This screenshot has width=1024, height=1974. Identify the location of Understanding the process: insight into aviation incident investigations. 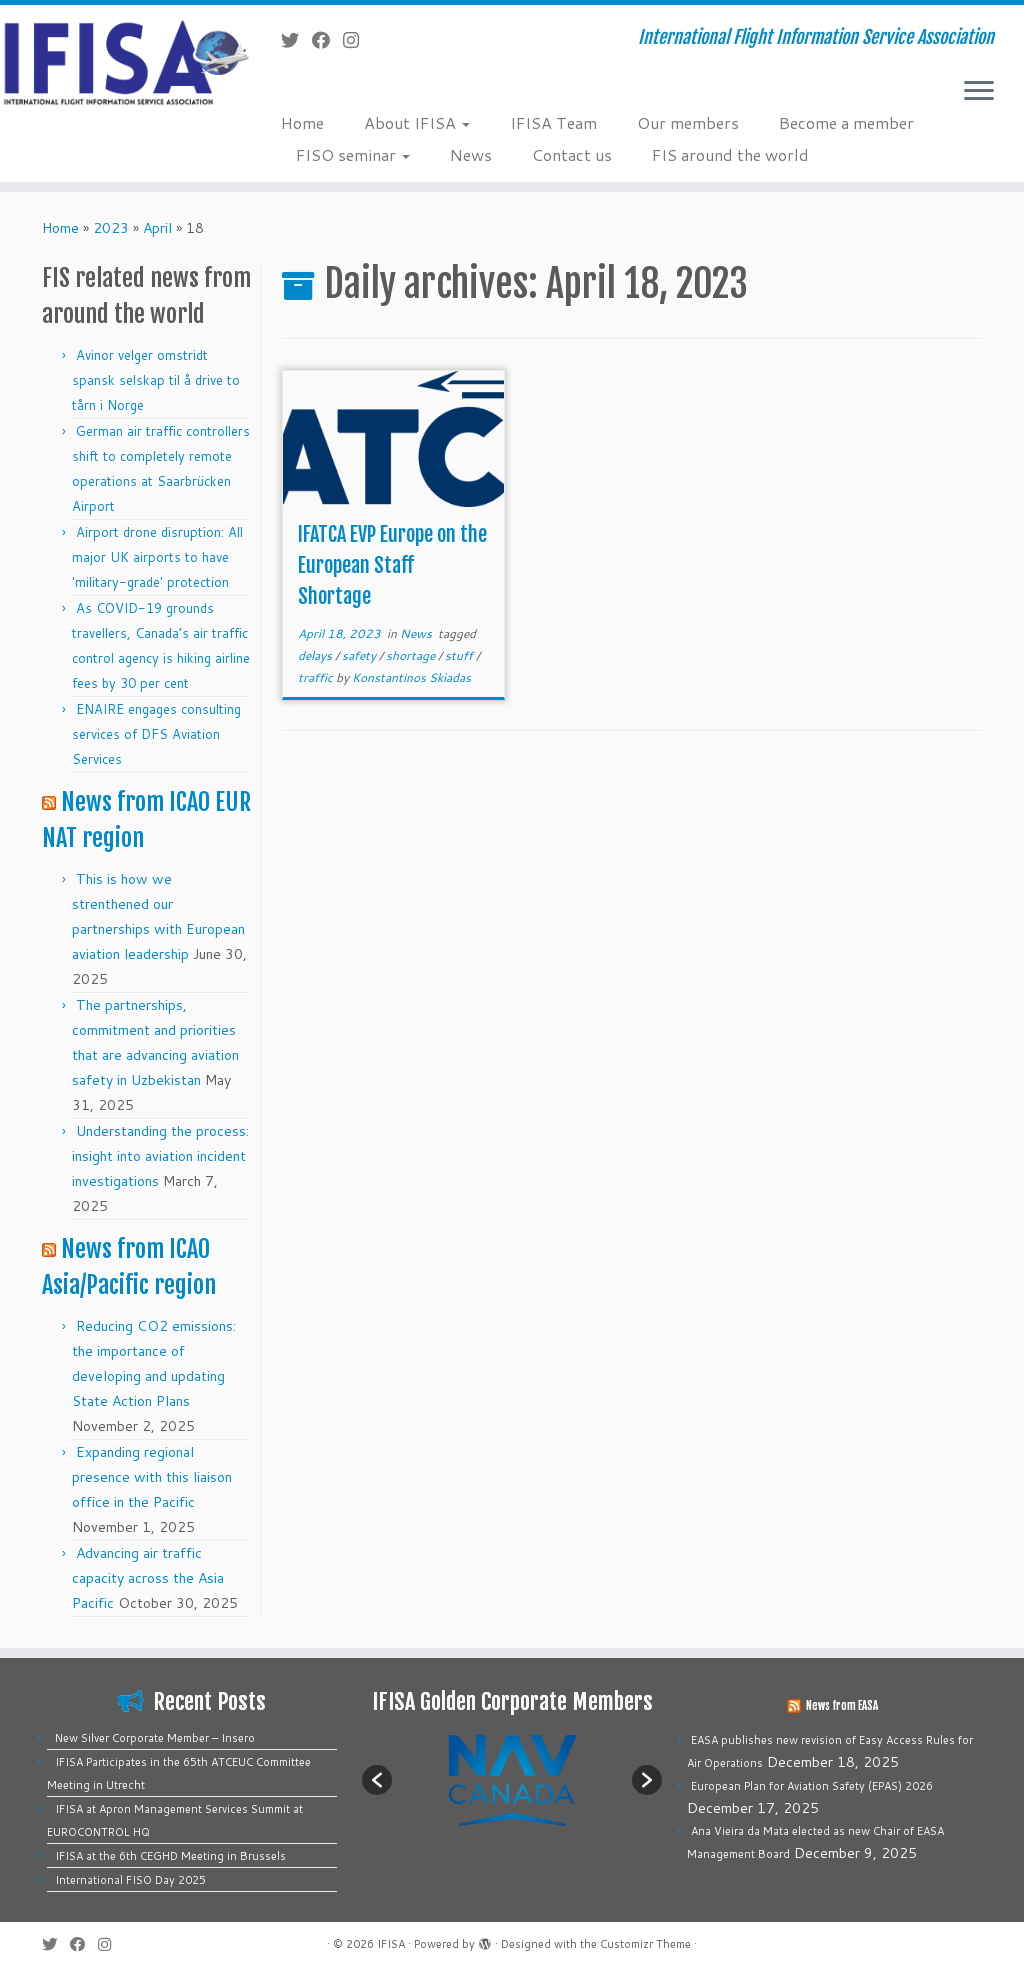
(160, 1156).